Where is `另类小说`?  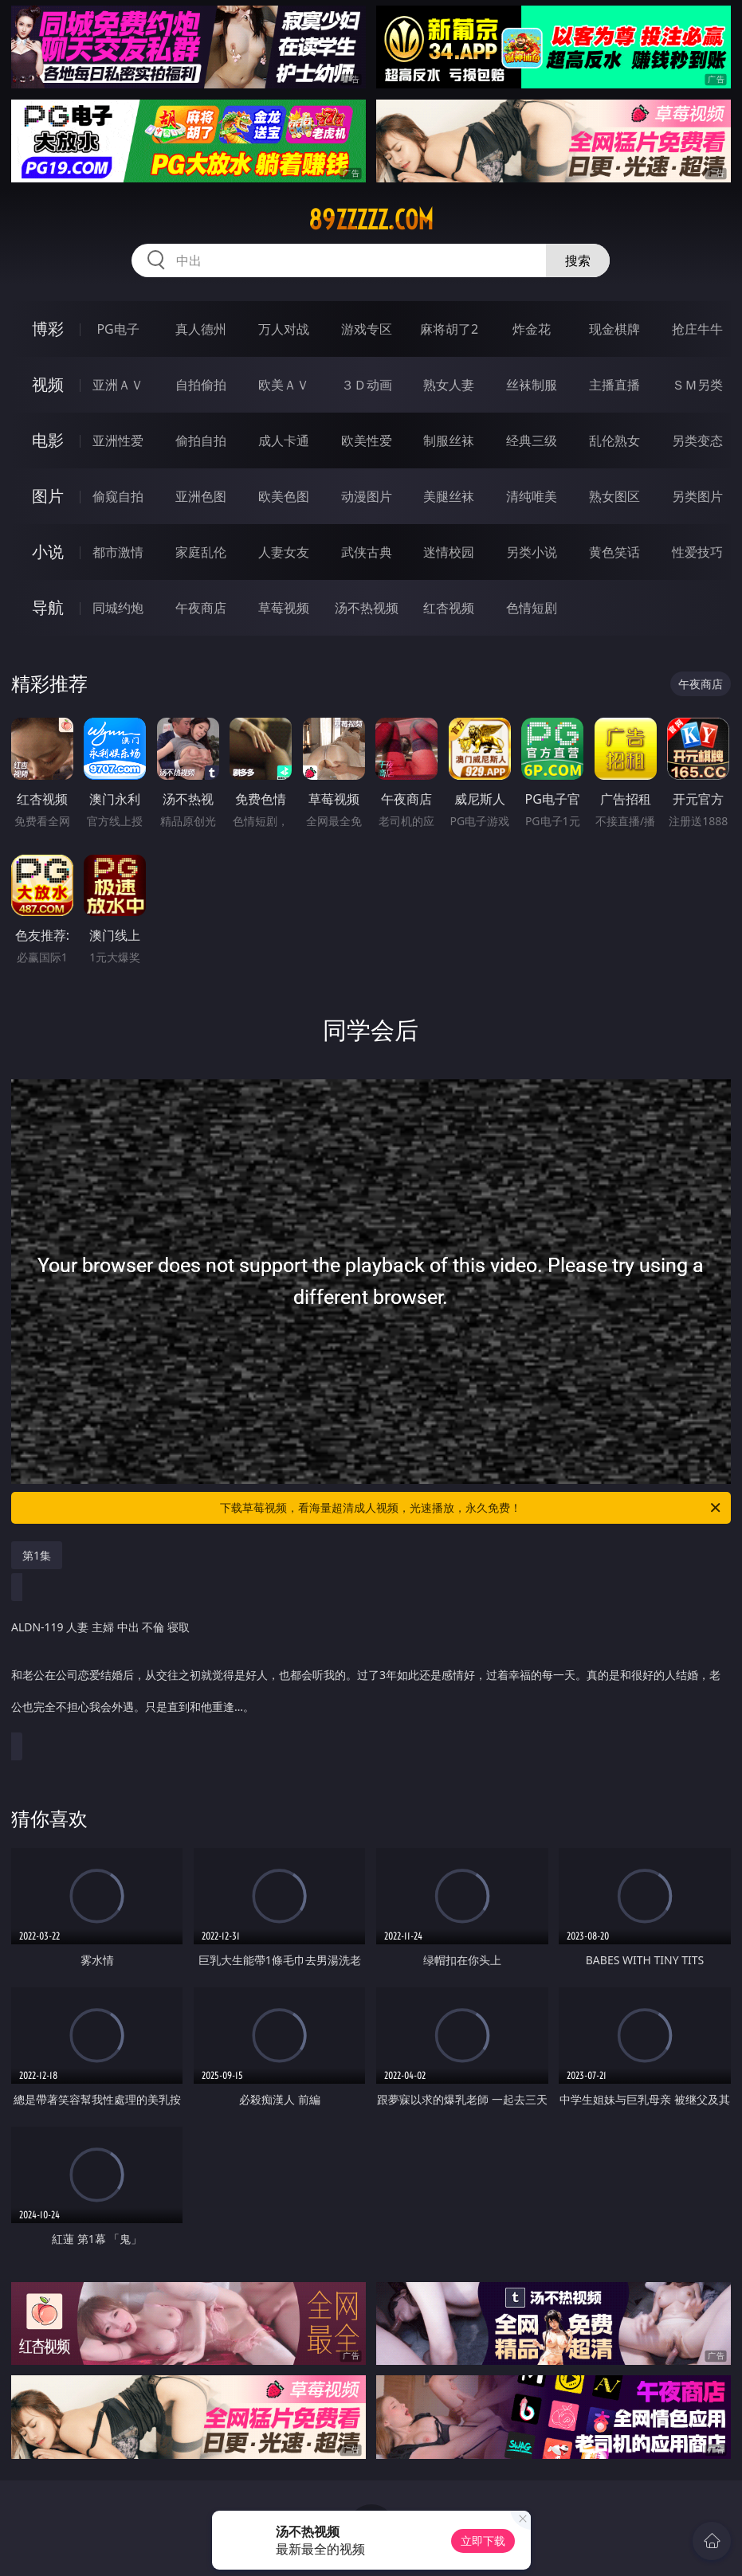 另类小说 is located at coordinates (531, 552).